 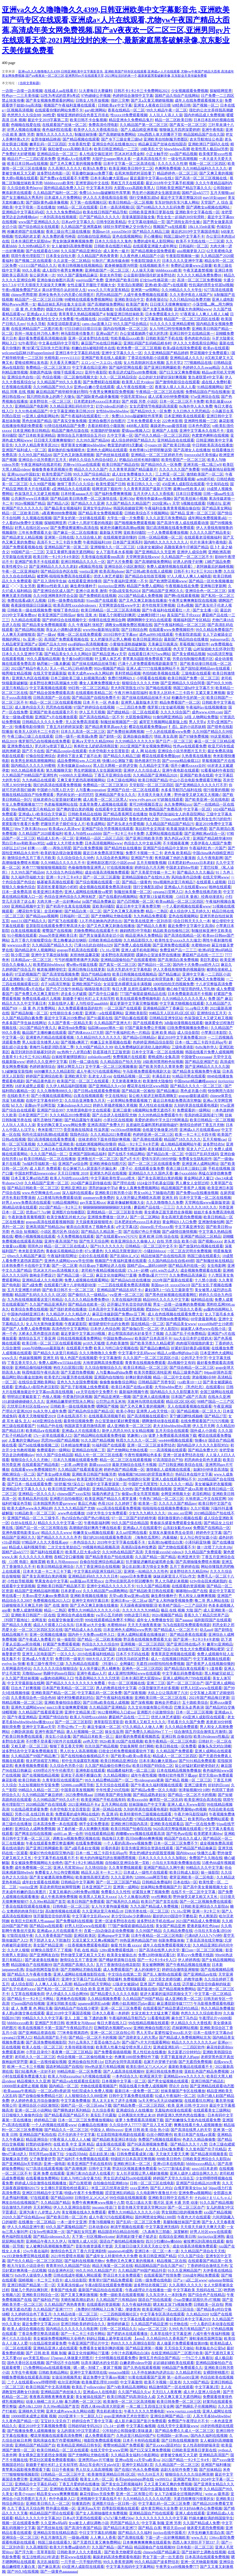 I want to click on 亚洲精品国产第一区第二区, so click(x=66, y=547).